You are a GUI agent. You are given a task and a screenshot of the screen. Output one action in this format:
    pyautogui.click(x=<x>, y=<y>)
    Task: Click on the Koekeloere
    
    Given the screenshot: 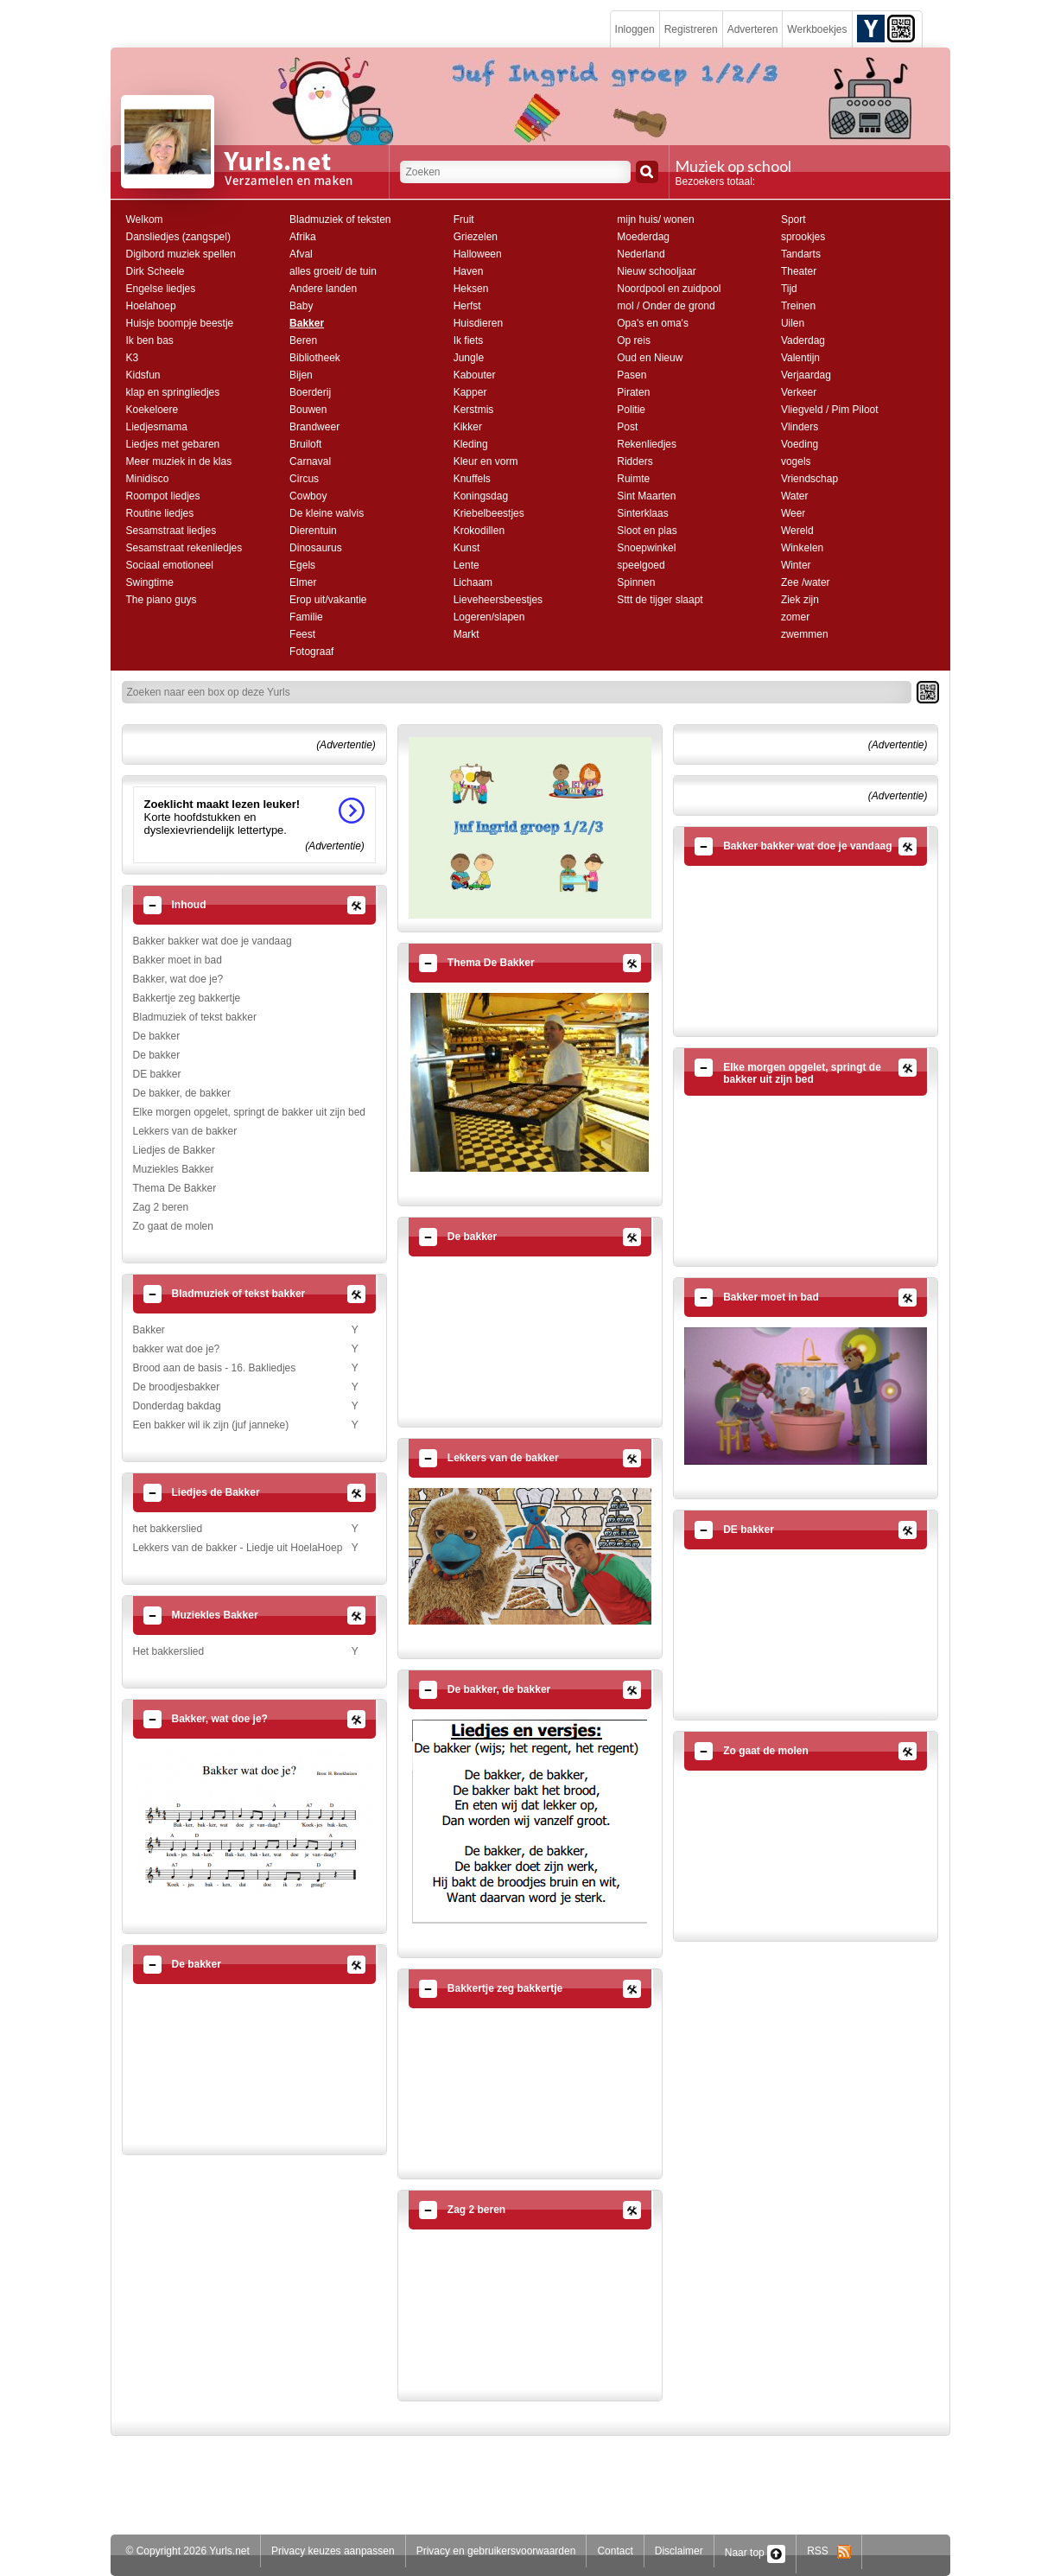 What is the action you would take?
    pyautogui.click(x=152, y=410)
    